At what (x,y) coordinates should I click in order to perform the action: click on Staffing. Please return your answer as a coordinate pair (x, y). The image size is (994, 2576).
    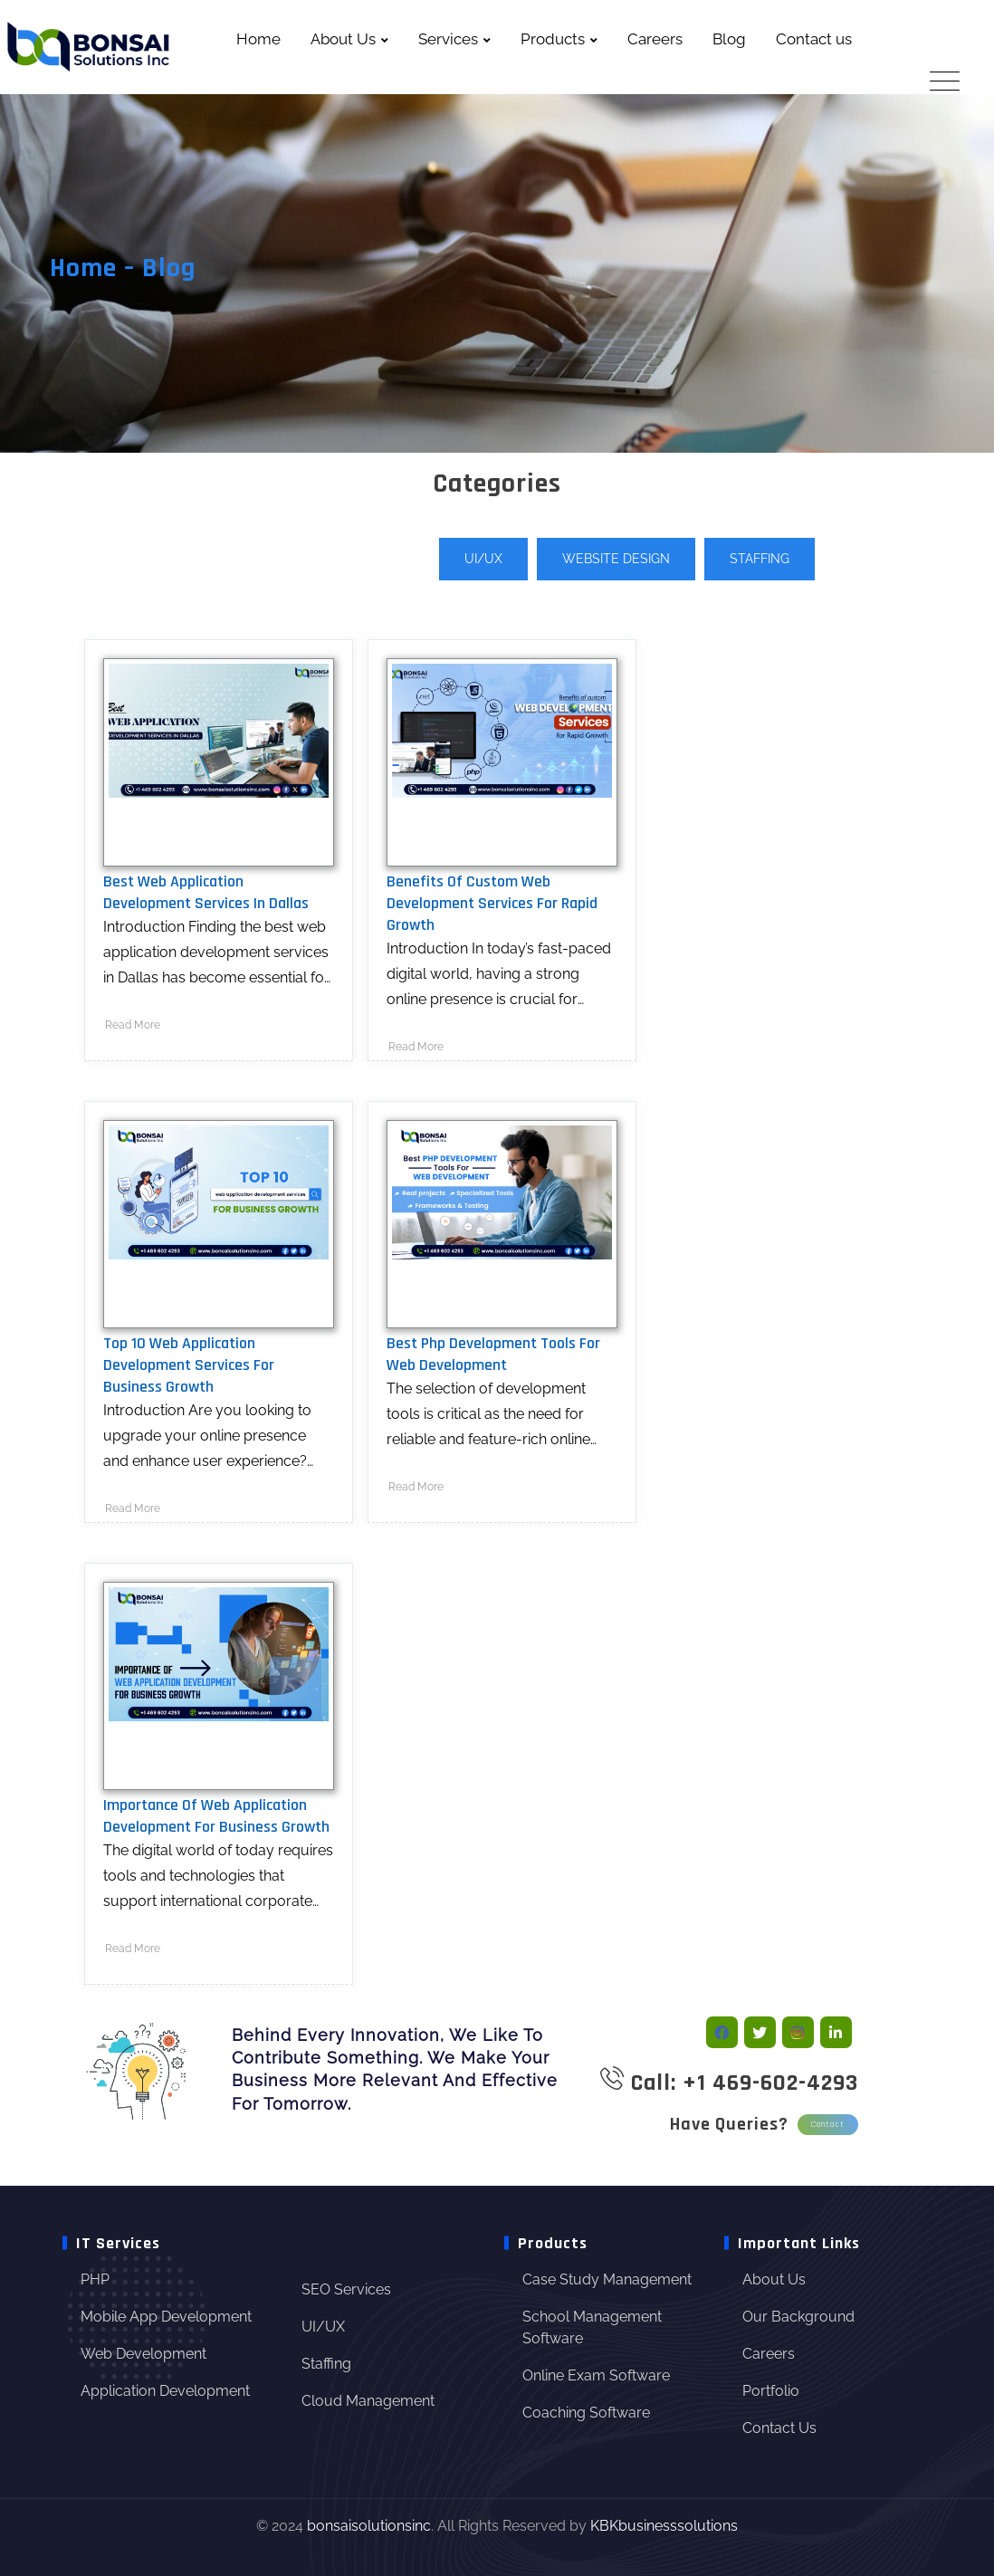
    Looking at the image, I should click on (759, 558).